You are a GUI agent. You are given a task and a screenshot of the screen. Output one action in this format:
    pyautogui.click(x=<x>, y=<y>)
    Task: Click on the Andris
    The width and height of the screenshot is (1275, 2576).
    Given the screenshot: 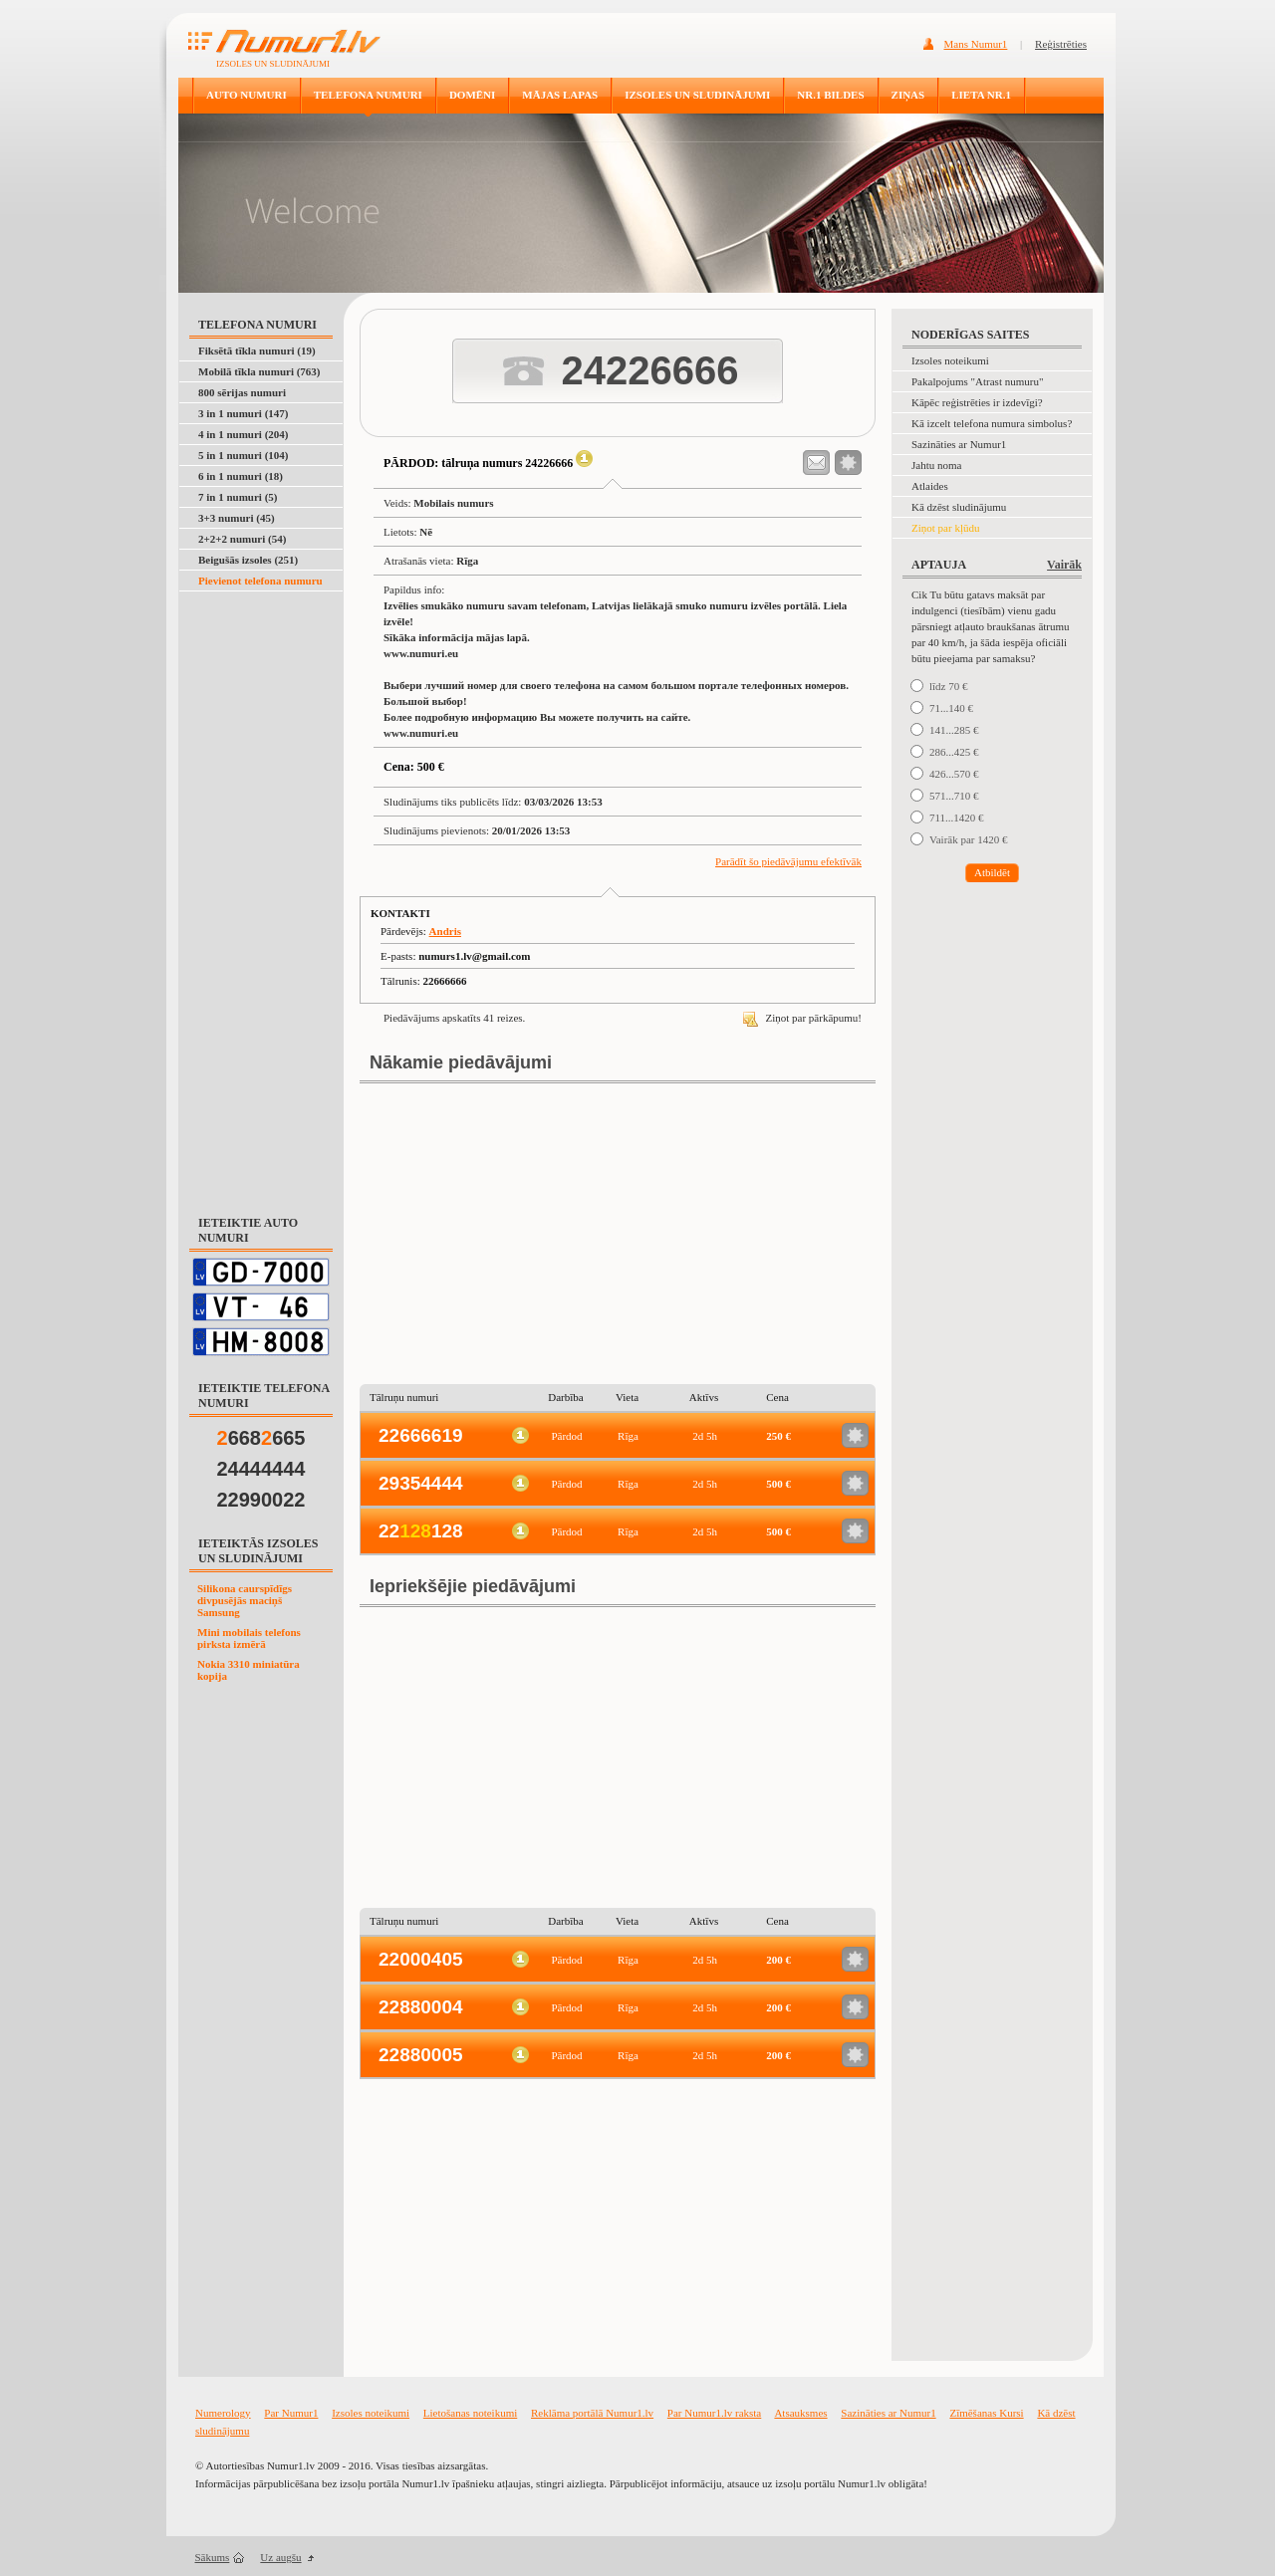 What is the action you would take?
    pyautogui.click(x=445, y=931)
    